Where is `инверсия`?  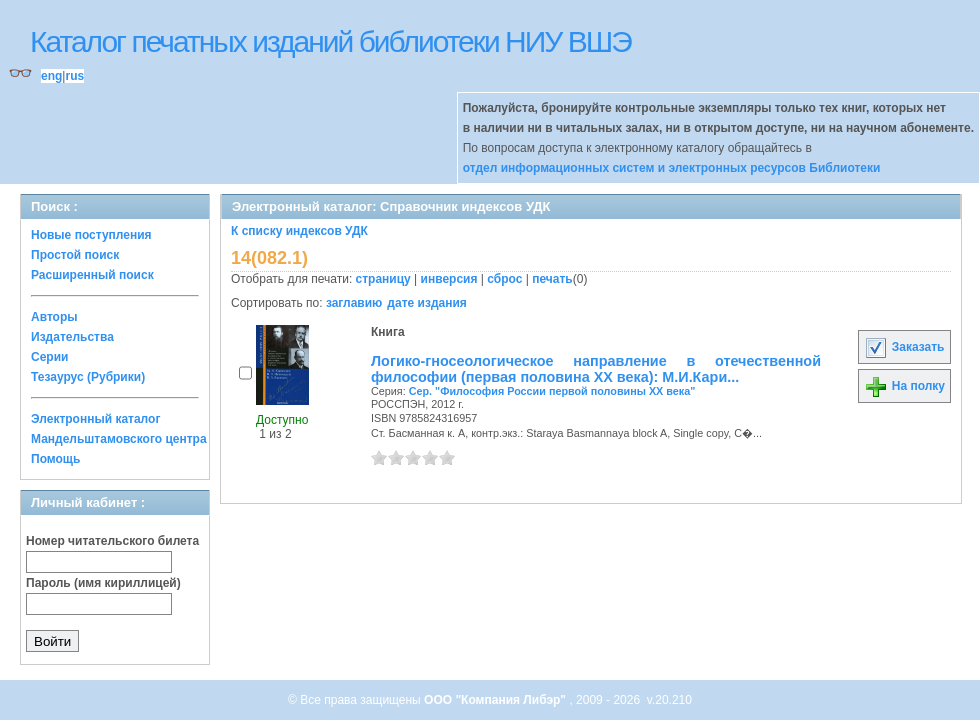 инверсия is located at coordinates (449, 279).